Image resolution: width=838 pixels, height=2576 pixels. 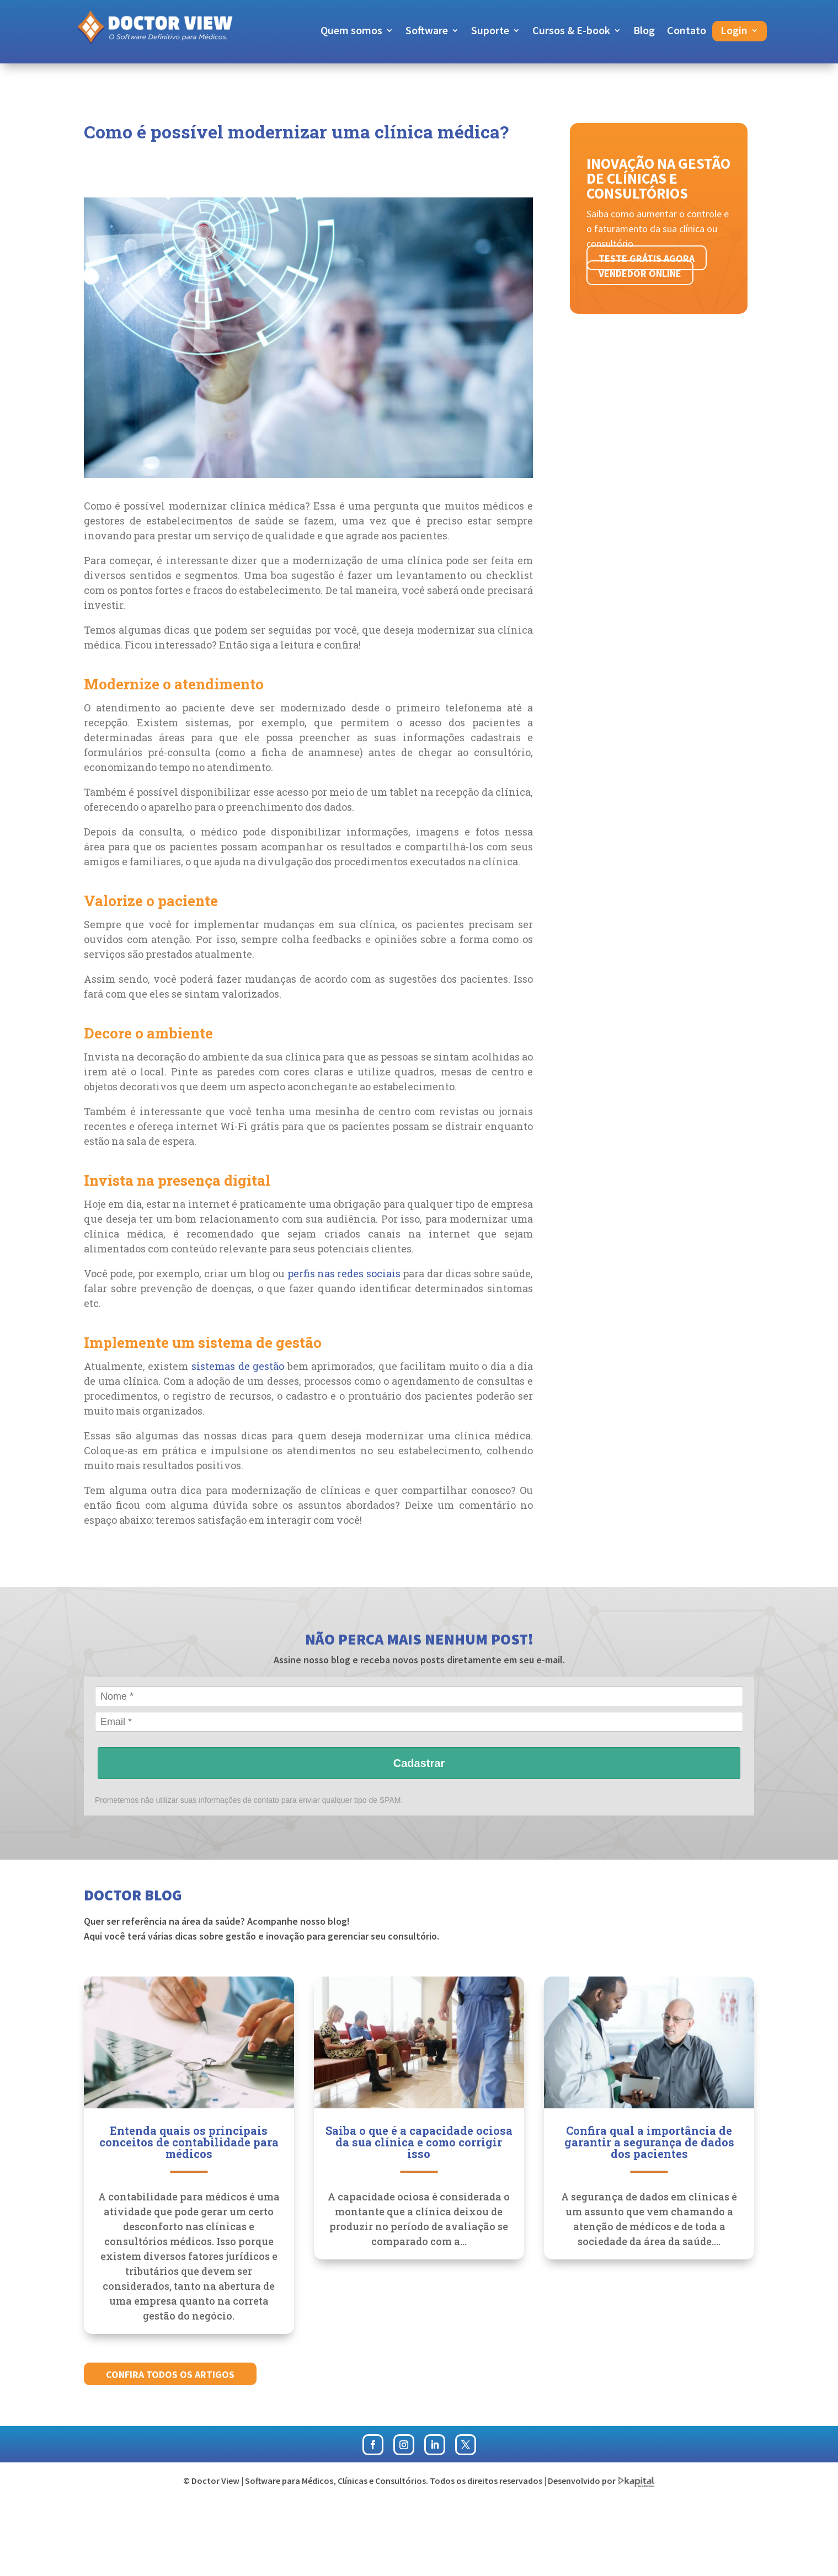 I want to click on Quem somos, so click(x=351, y=31).